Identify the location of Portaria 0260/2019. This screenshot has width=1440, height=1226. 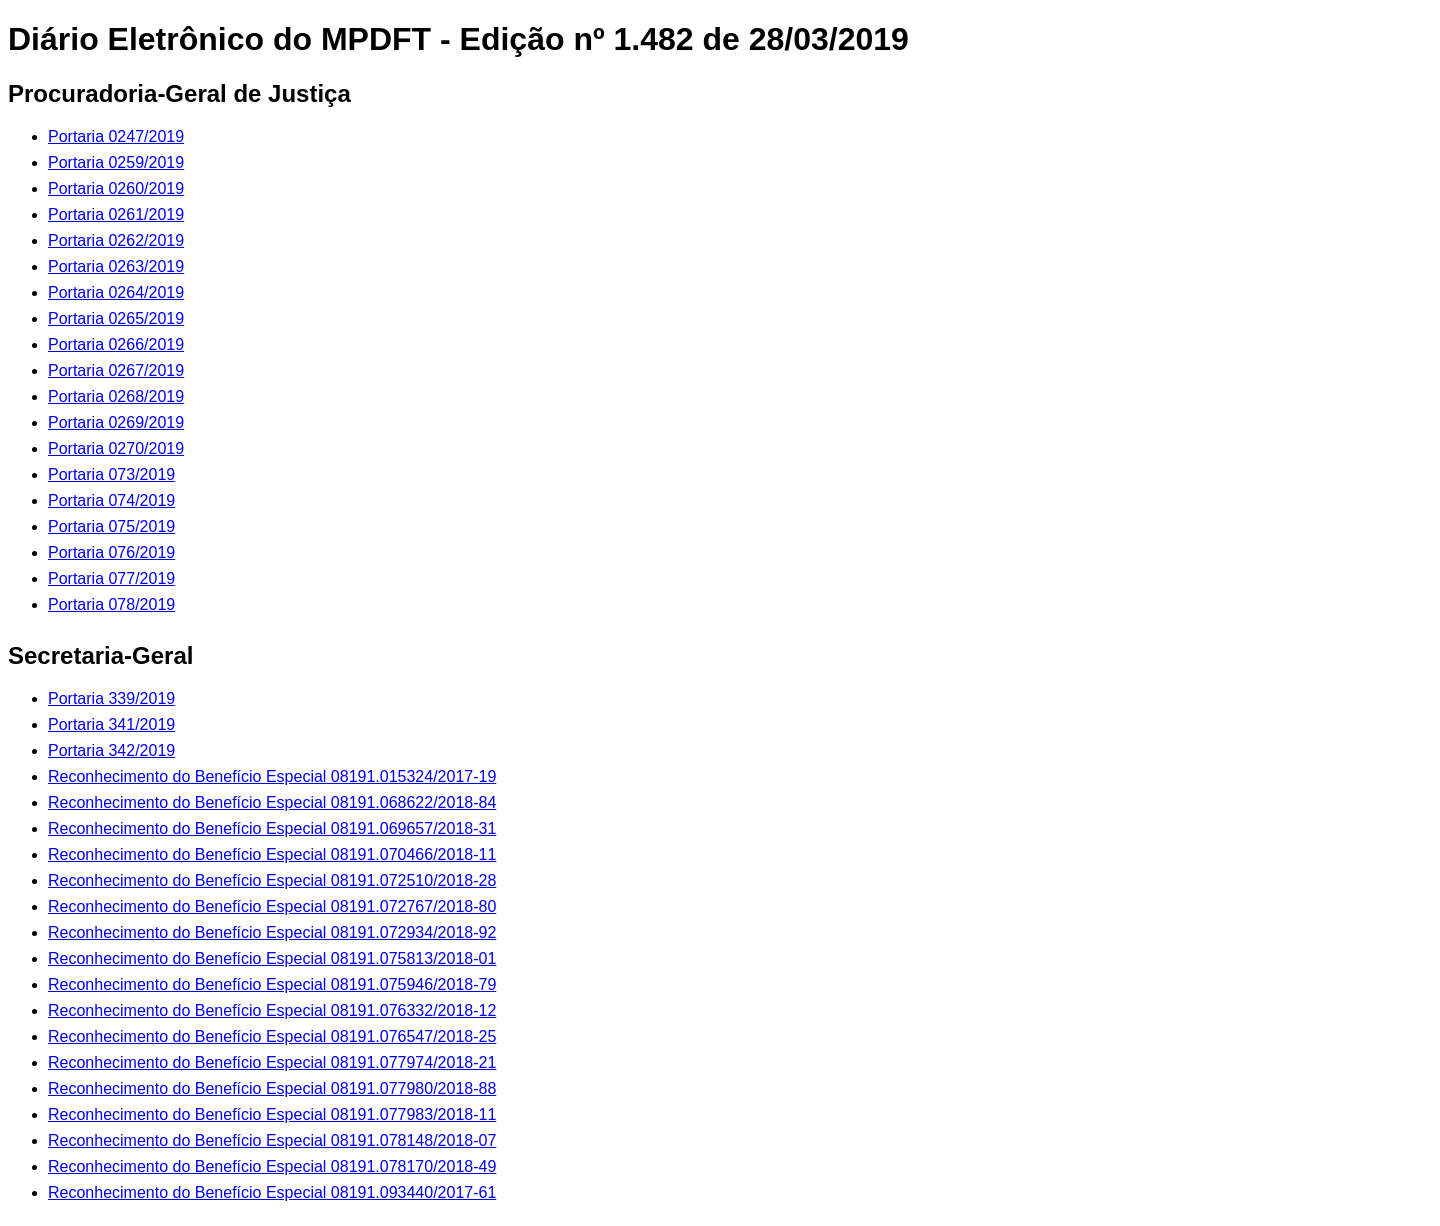
(116, 188).